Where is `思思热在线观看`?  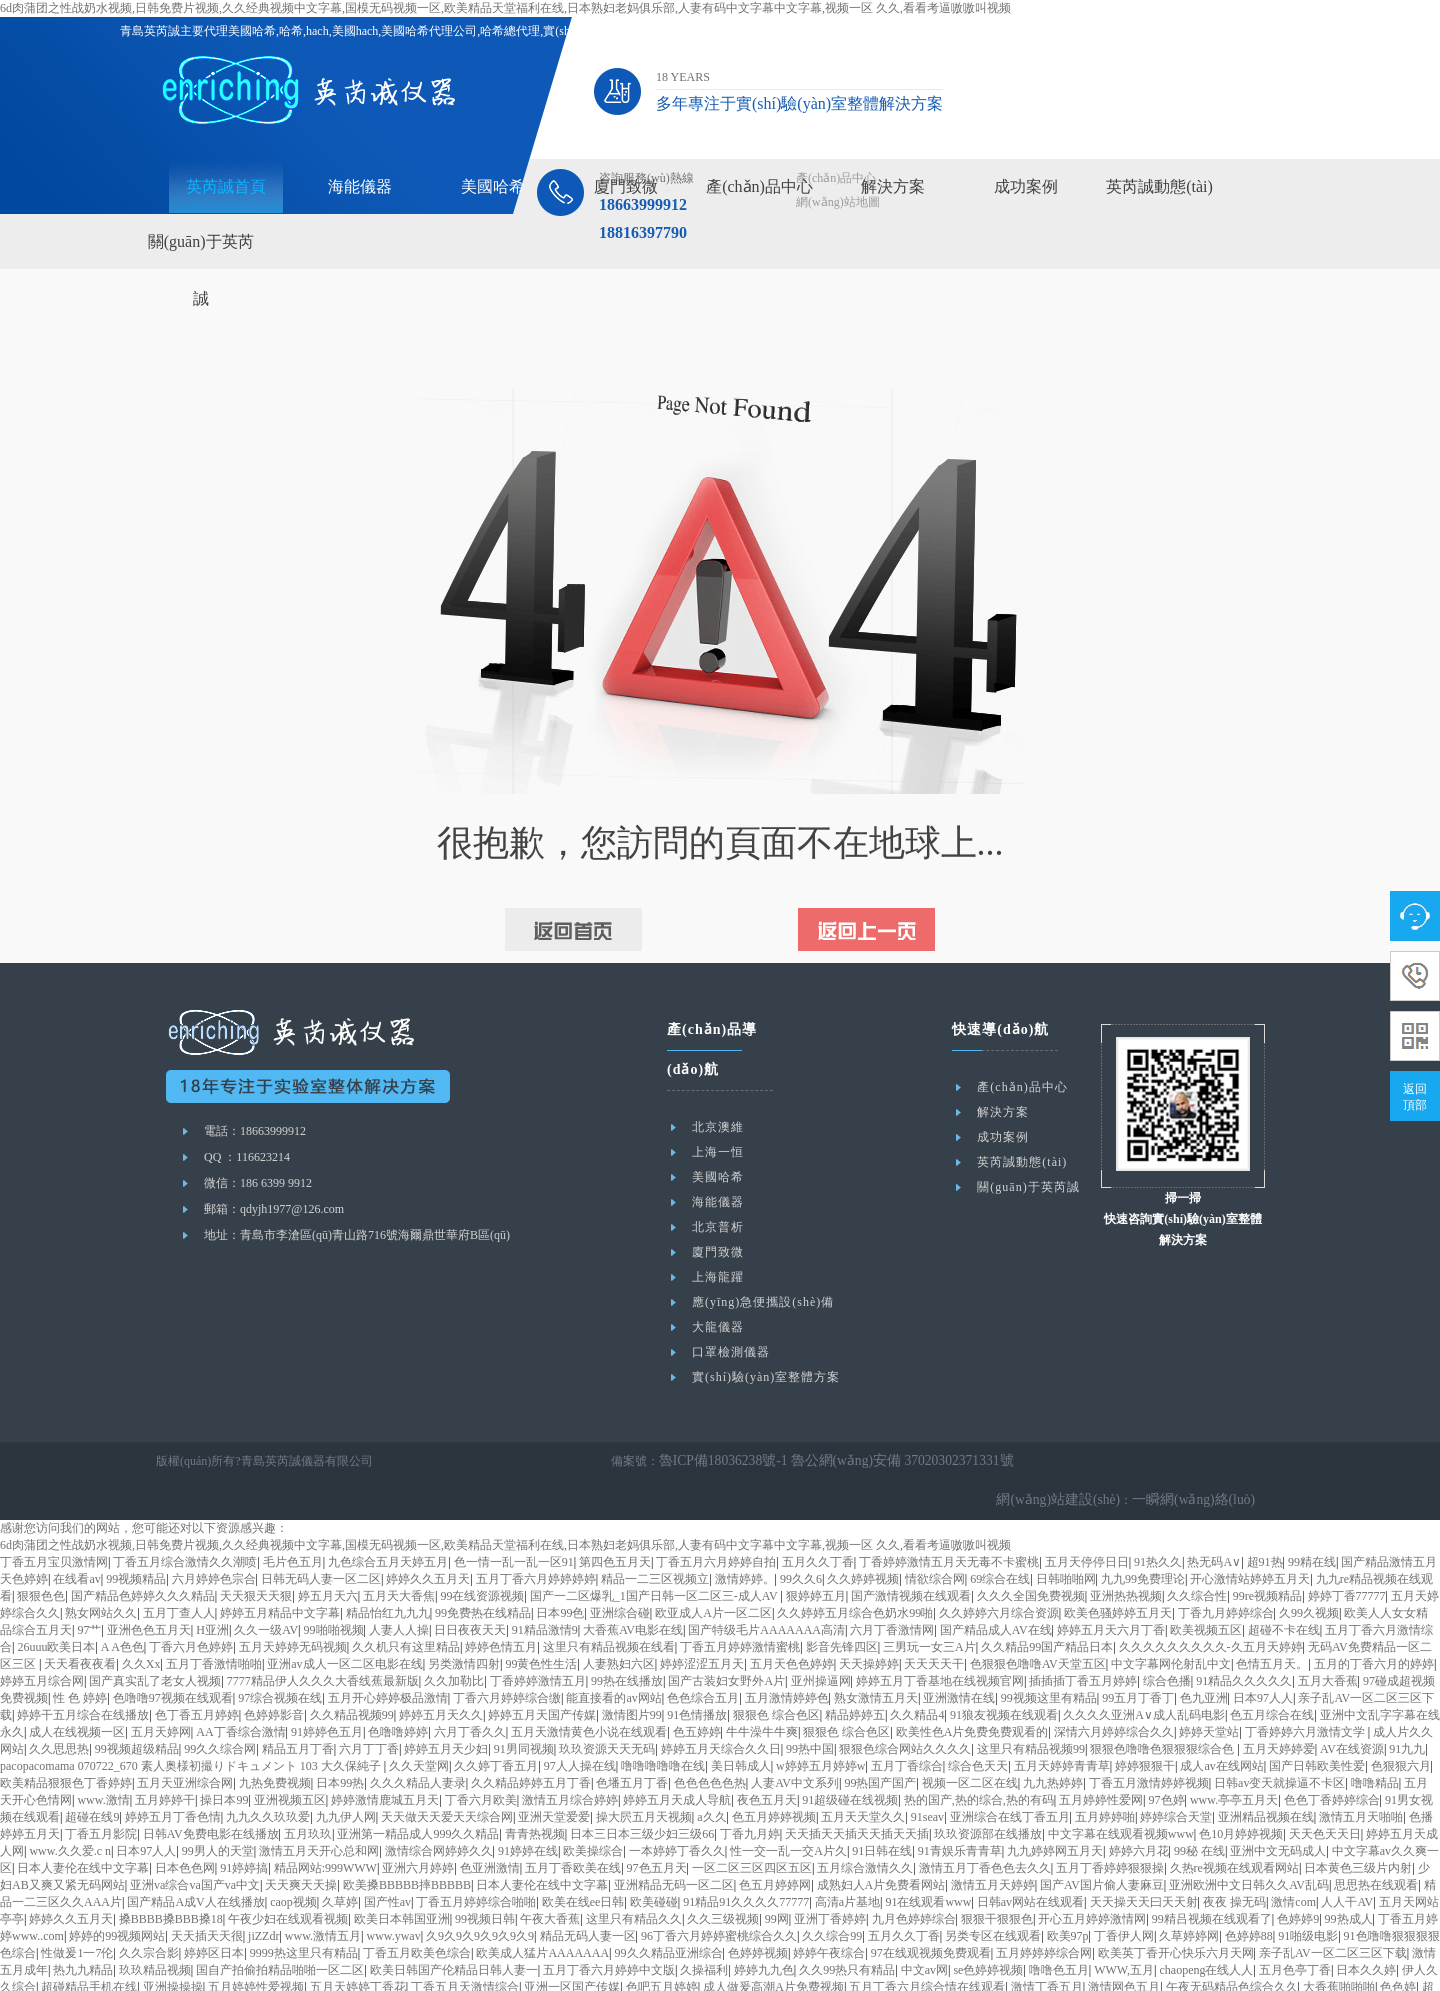
思思热在线观看 is located at coordinates (1376, 1846).